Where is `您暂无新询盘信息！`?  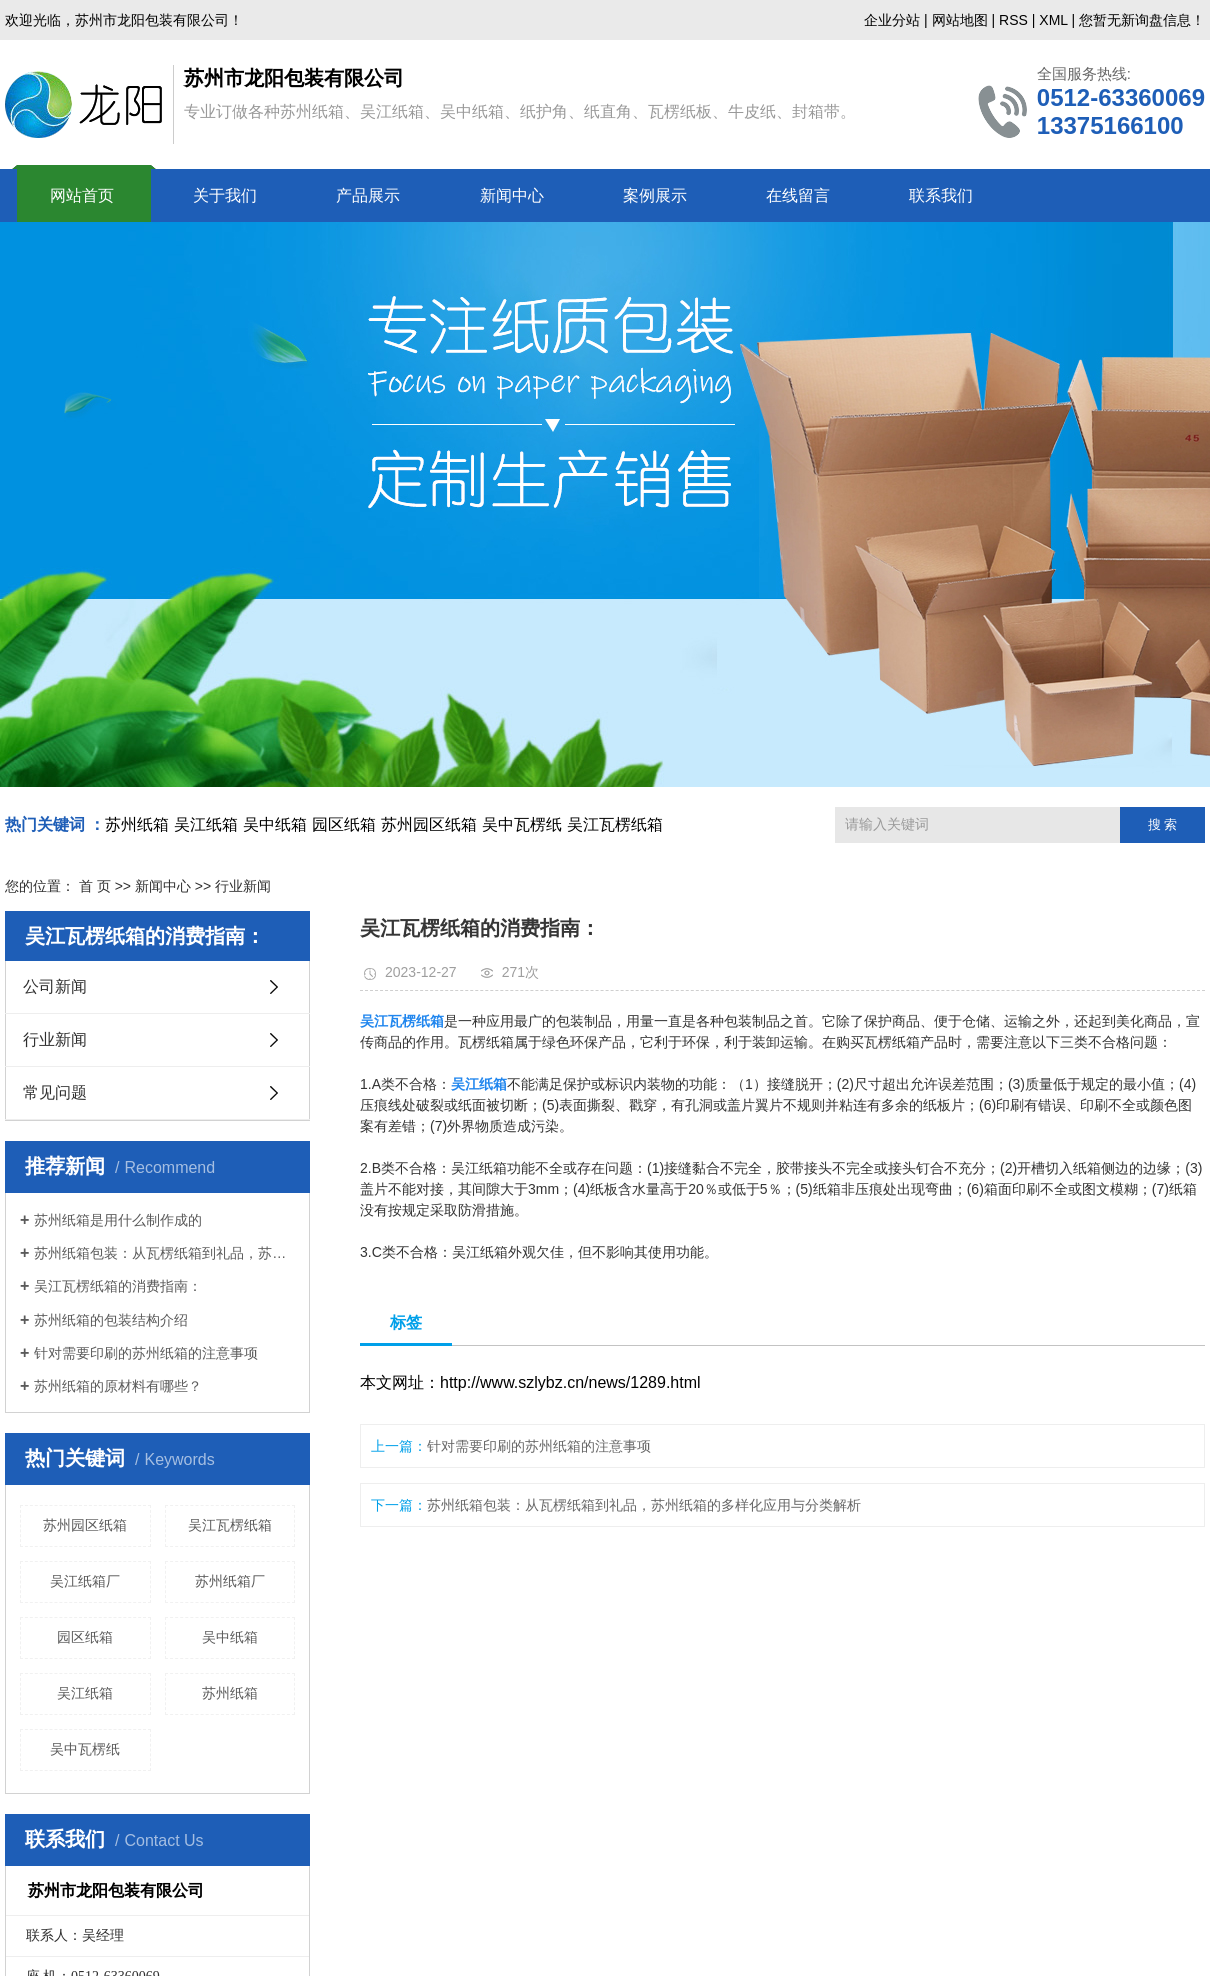 您暂无新询盘信息！ is located at coordinates (1142, 20).